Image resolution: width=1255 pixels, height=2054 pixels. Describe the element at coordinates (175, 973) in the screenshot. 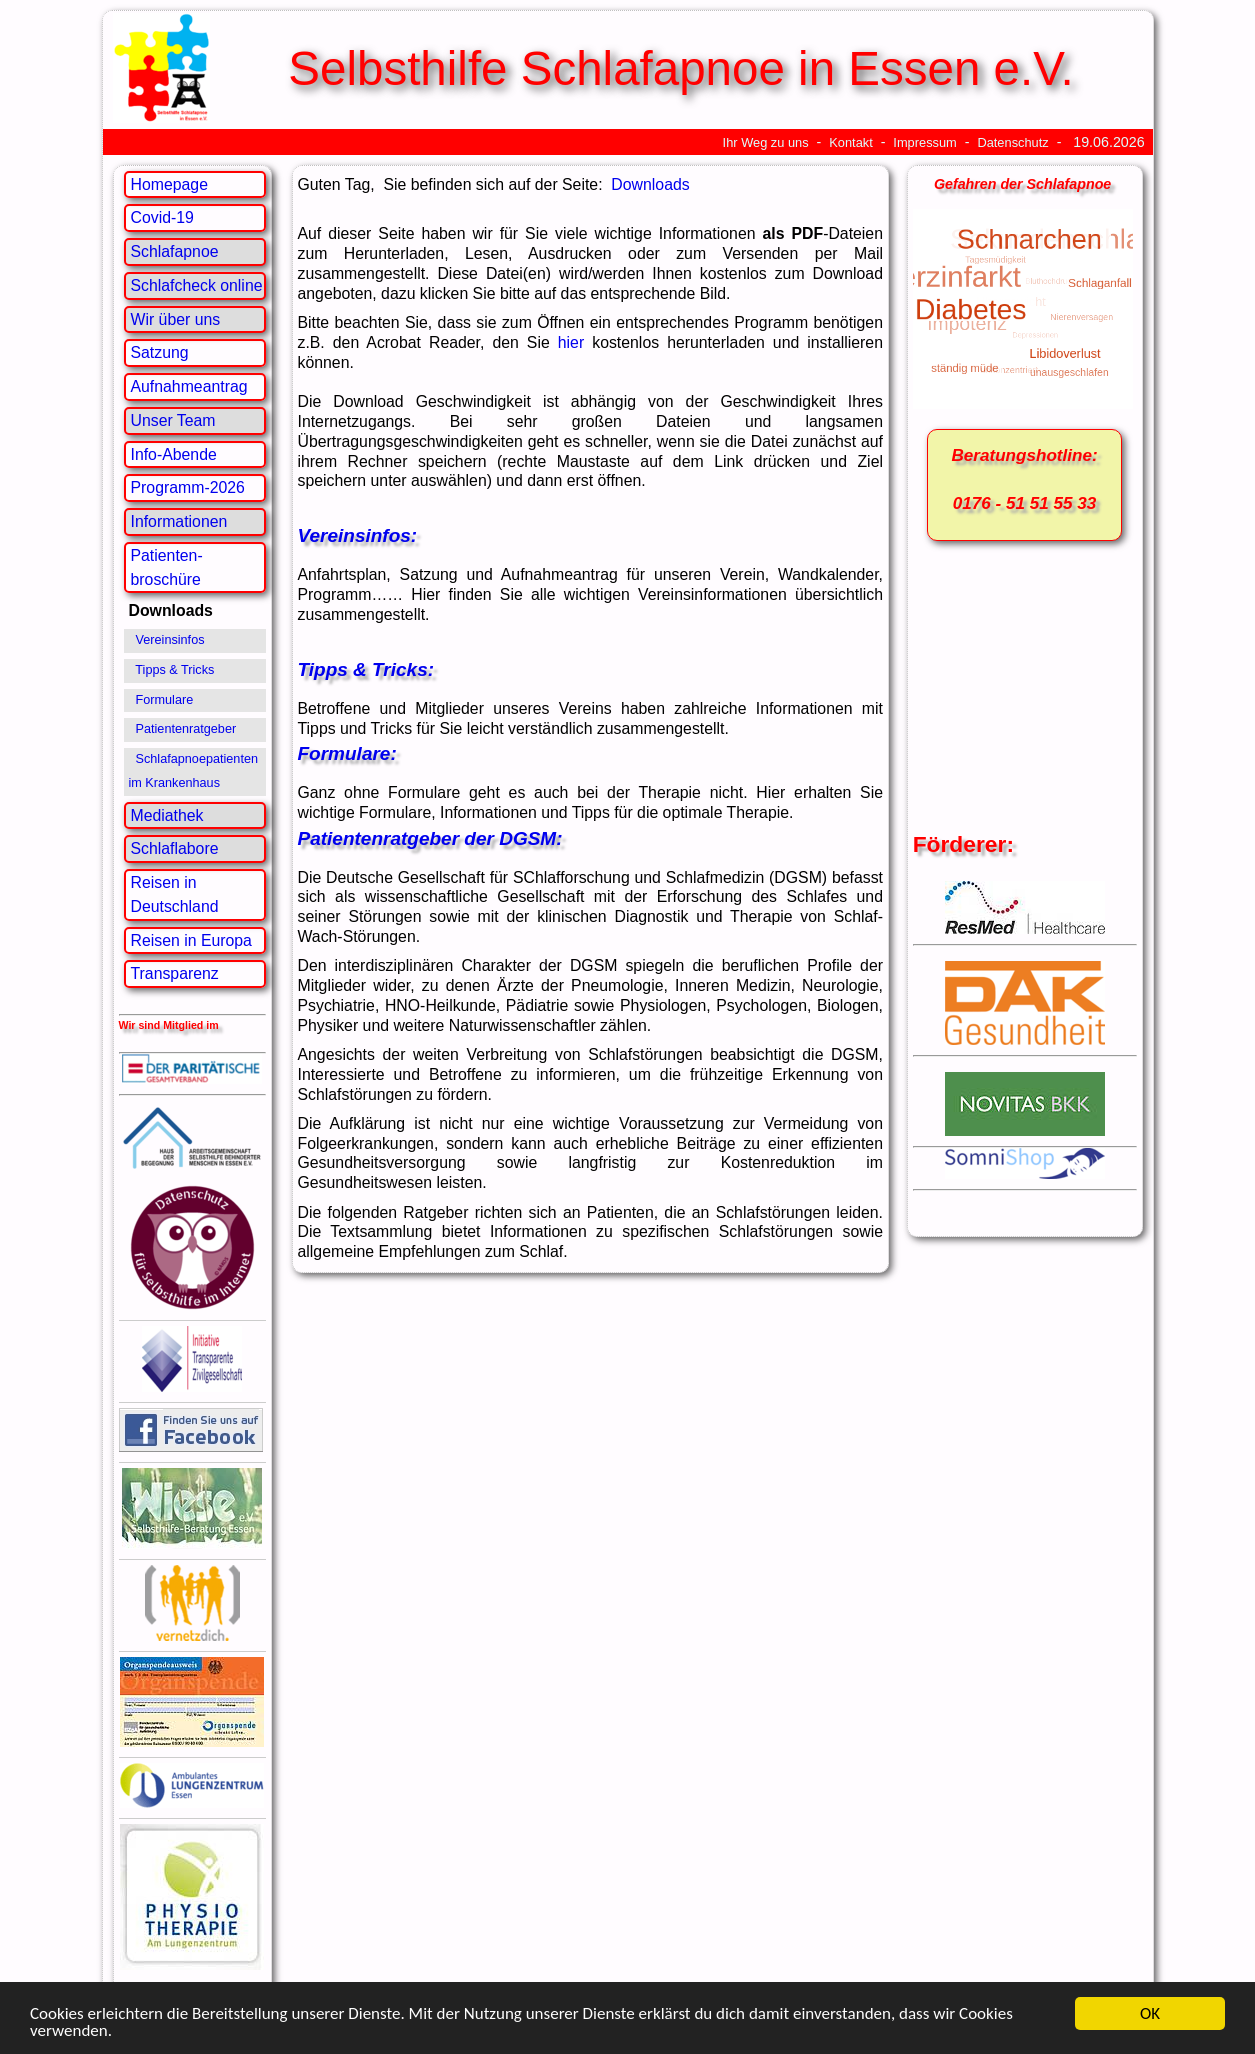

I see `Transparenz` at that location.